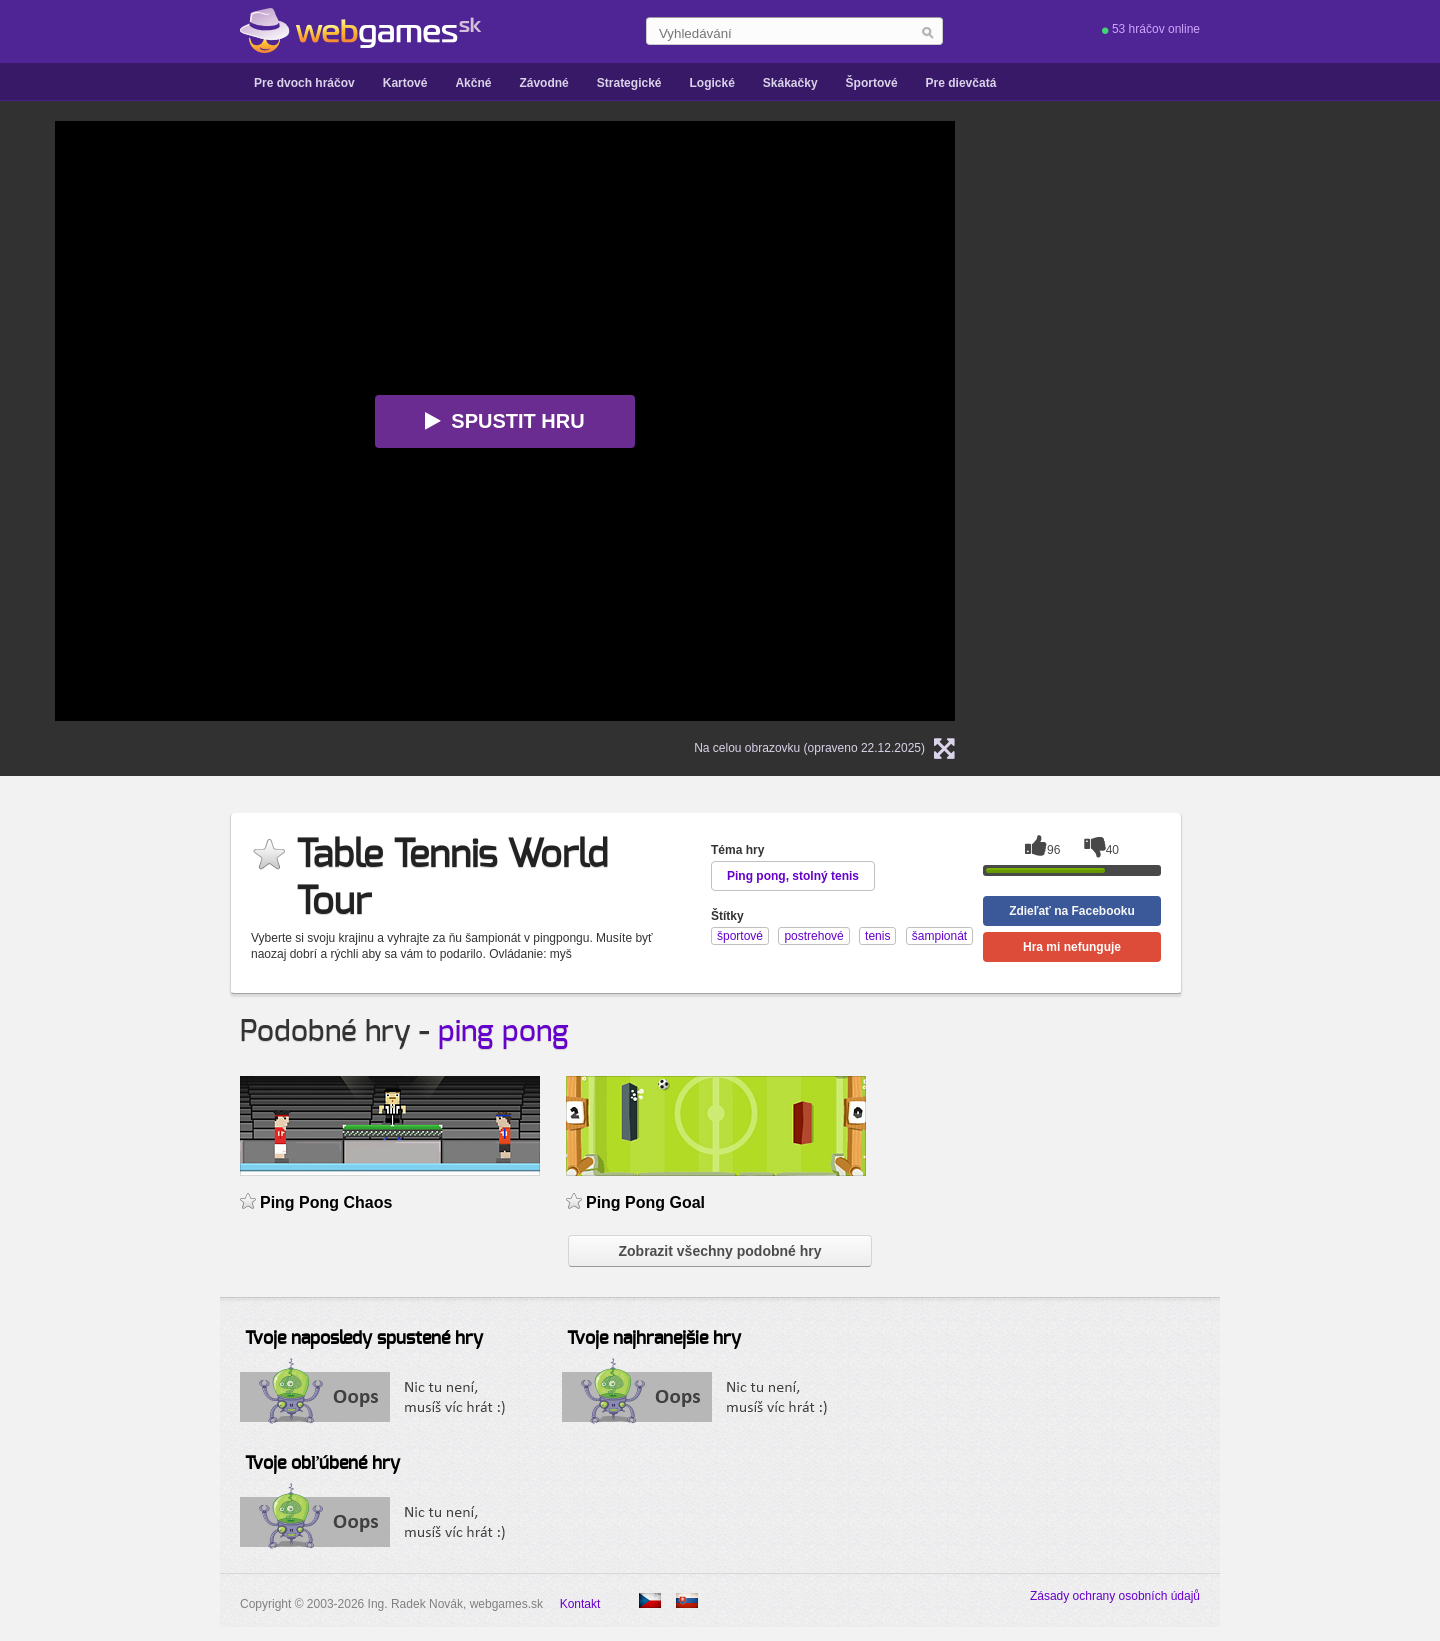 The width and height of the screenshot is (1440, 1641). What do you see at coordinates (1115, 1596) in the screenshot?
I see `Zásady ochrany osobních údajů` at bounding box center [1115, 1596].